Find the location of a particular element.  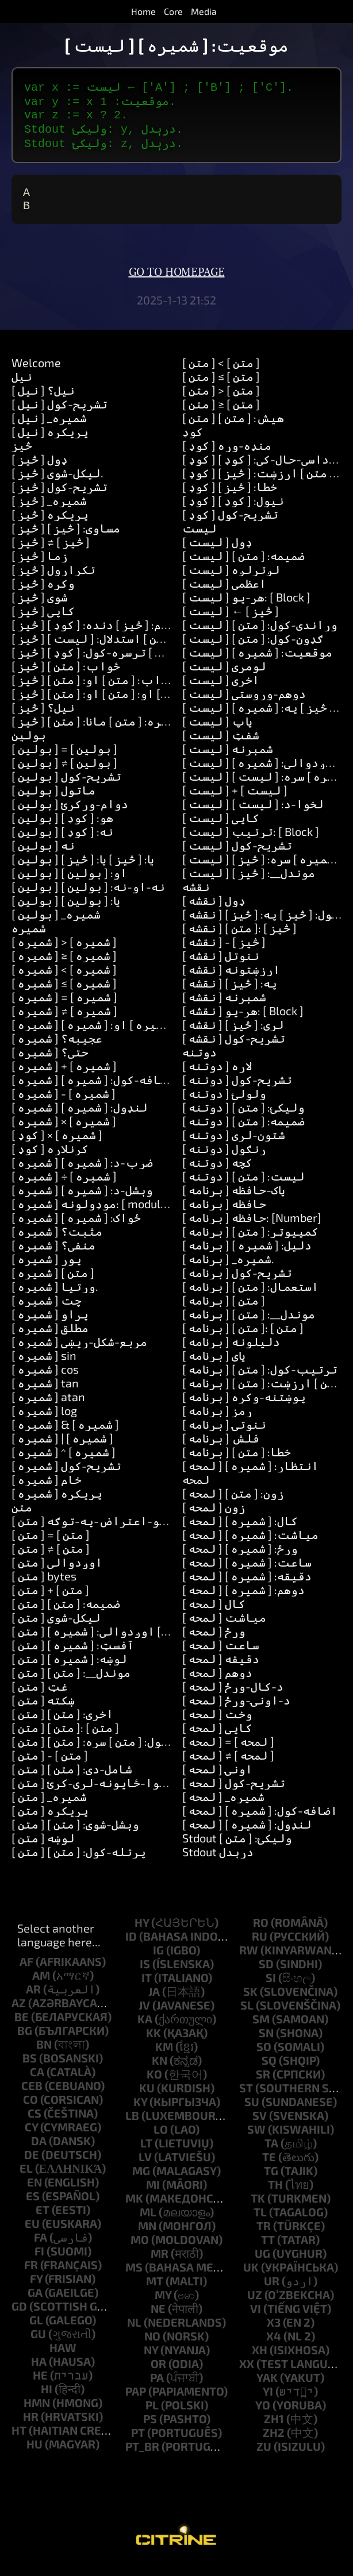

gd is located at coordinates (19, 2317).